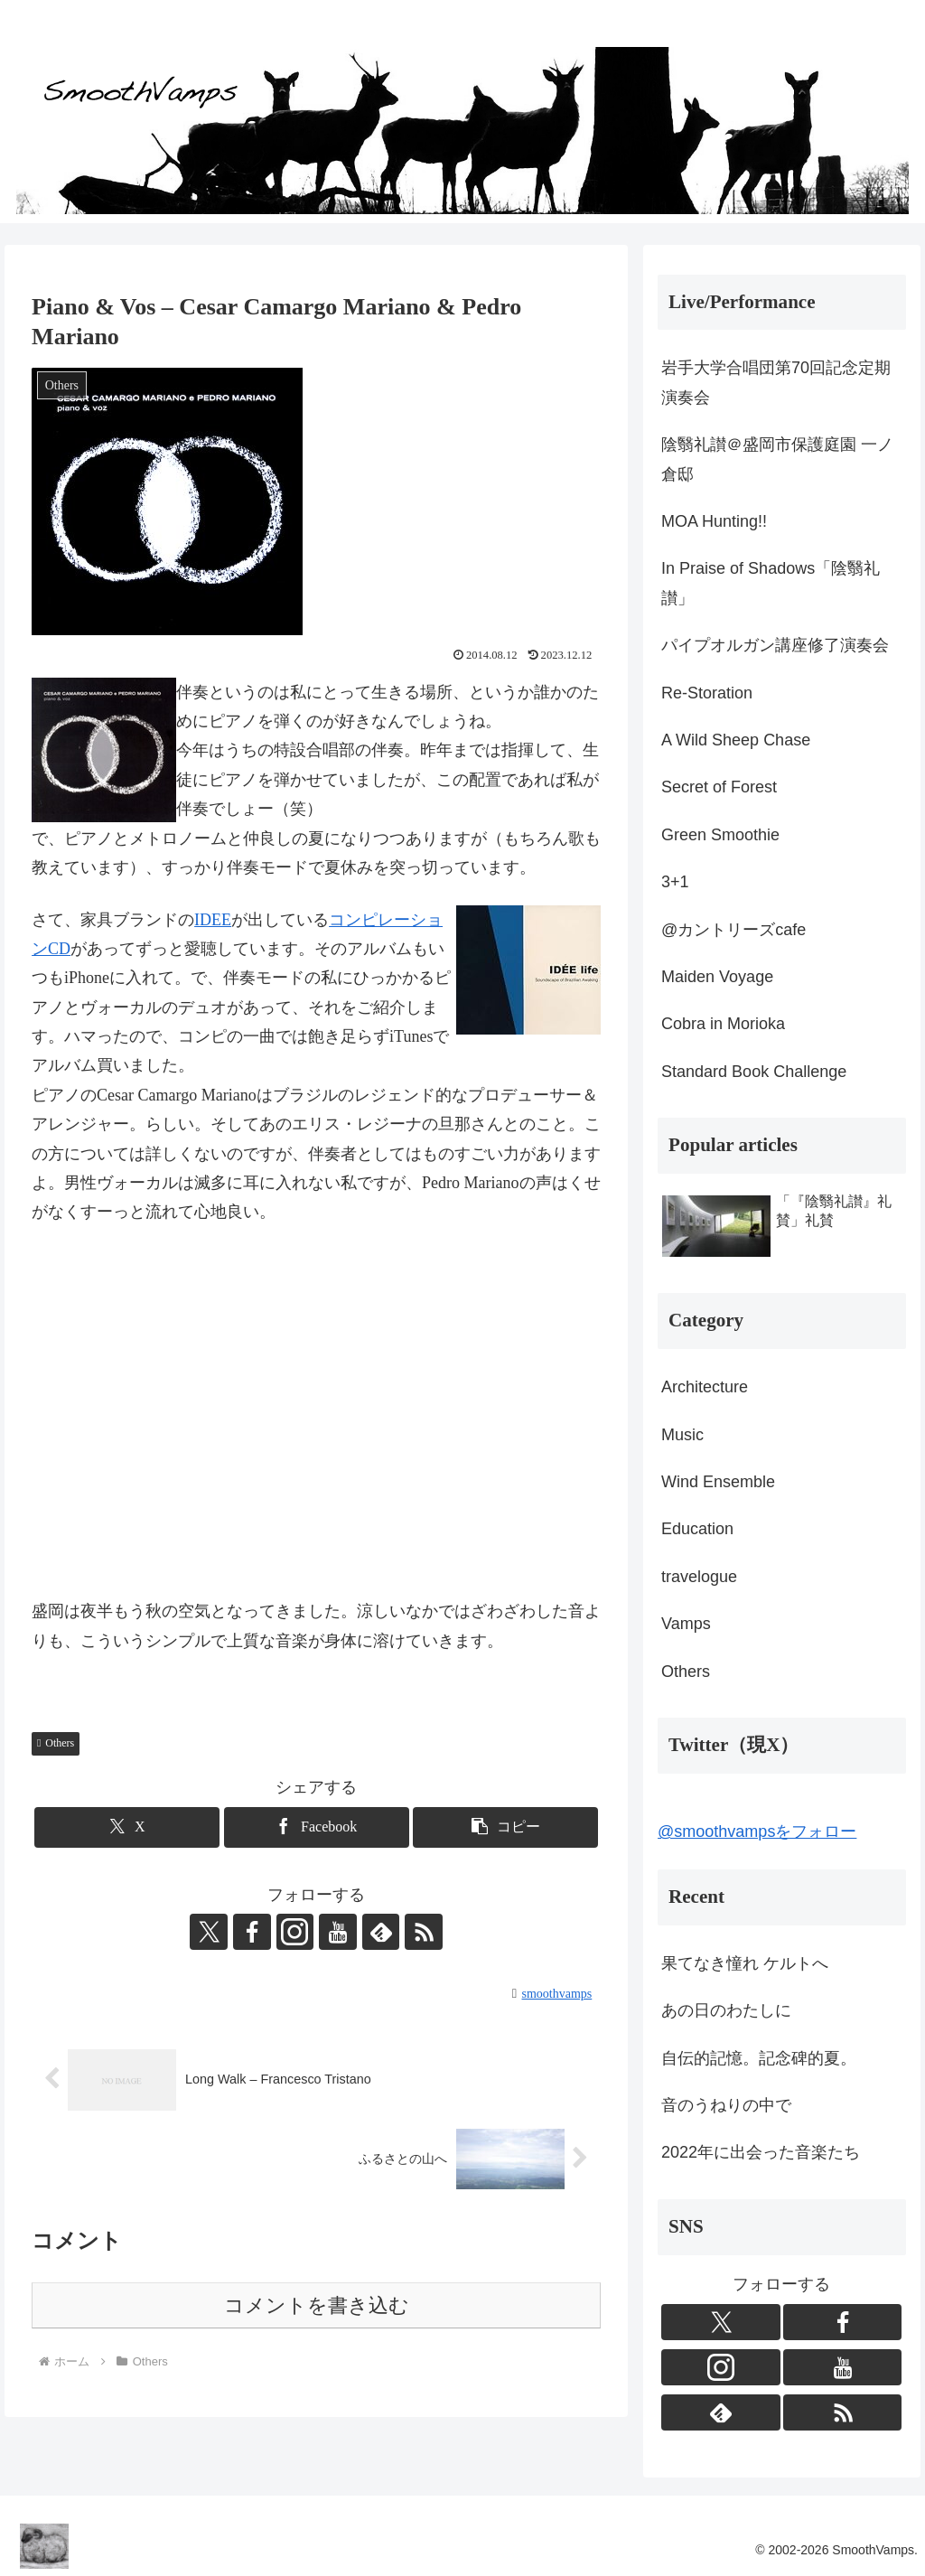 The image size is (925, 2576). Describe the element at coordinates (505, 1827) in the screenshot. I see `[button]` at that location.